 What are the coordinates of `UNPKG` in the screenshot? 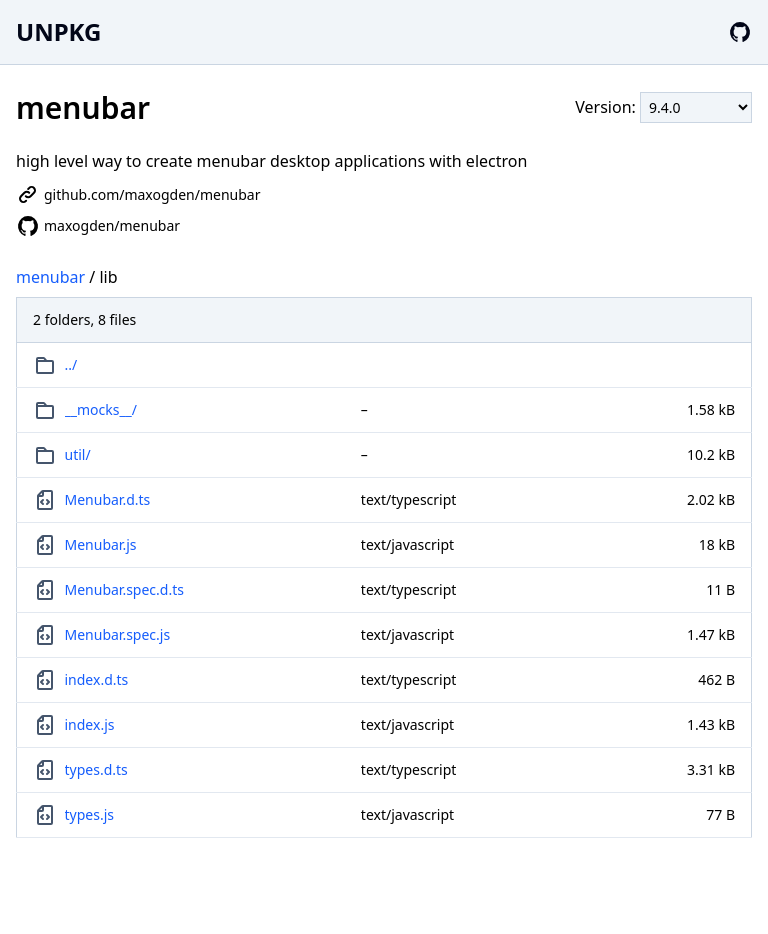 It's located at (58, 31).